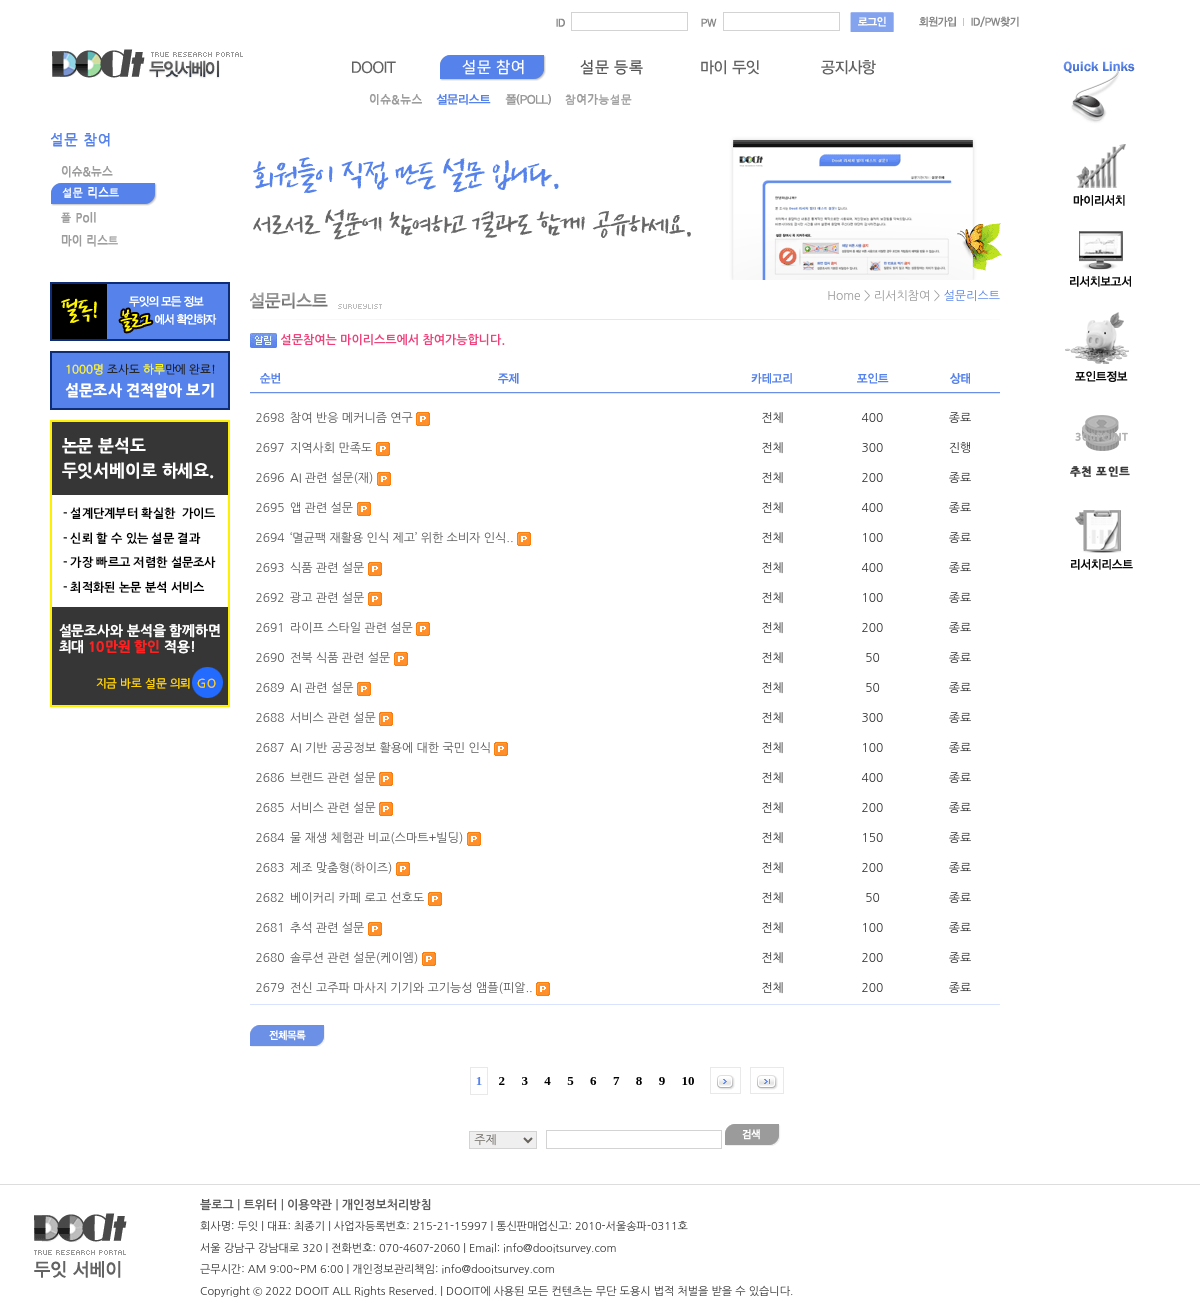 The image size is (1200, 1303). I want to click on 2681, so click(269, 928).